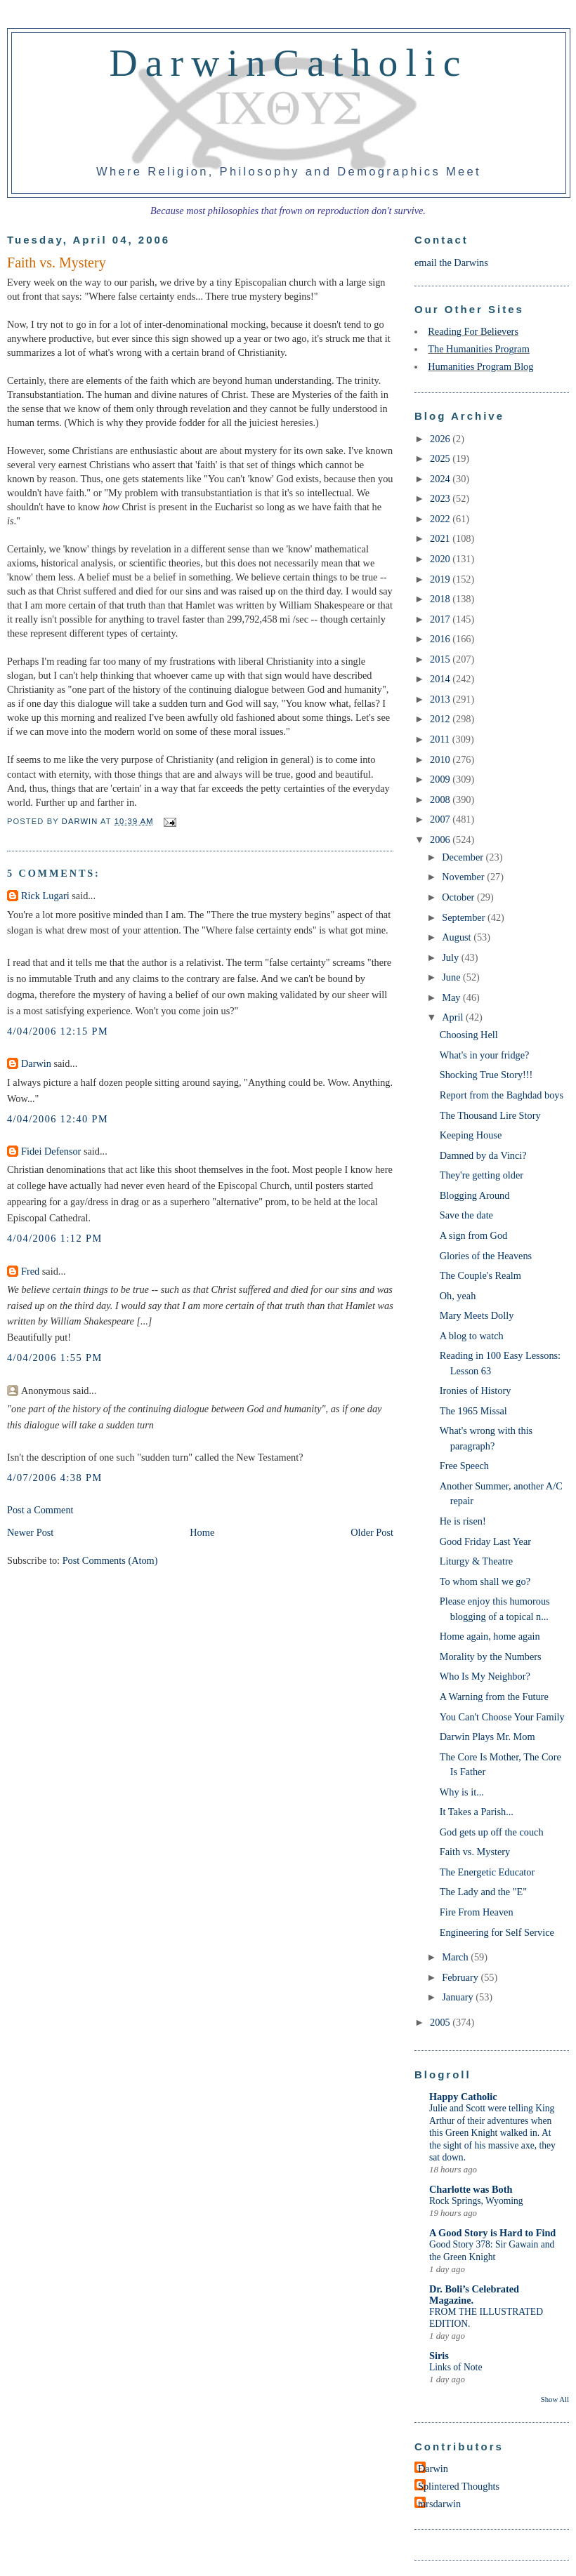 The width and height of the screenshot is (576, 2576). Describe the element at coordinates (458, 2486) in the screenshot. I see `Splintered Thoughts` at that location.